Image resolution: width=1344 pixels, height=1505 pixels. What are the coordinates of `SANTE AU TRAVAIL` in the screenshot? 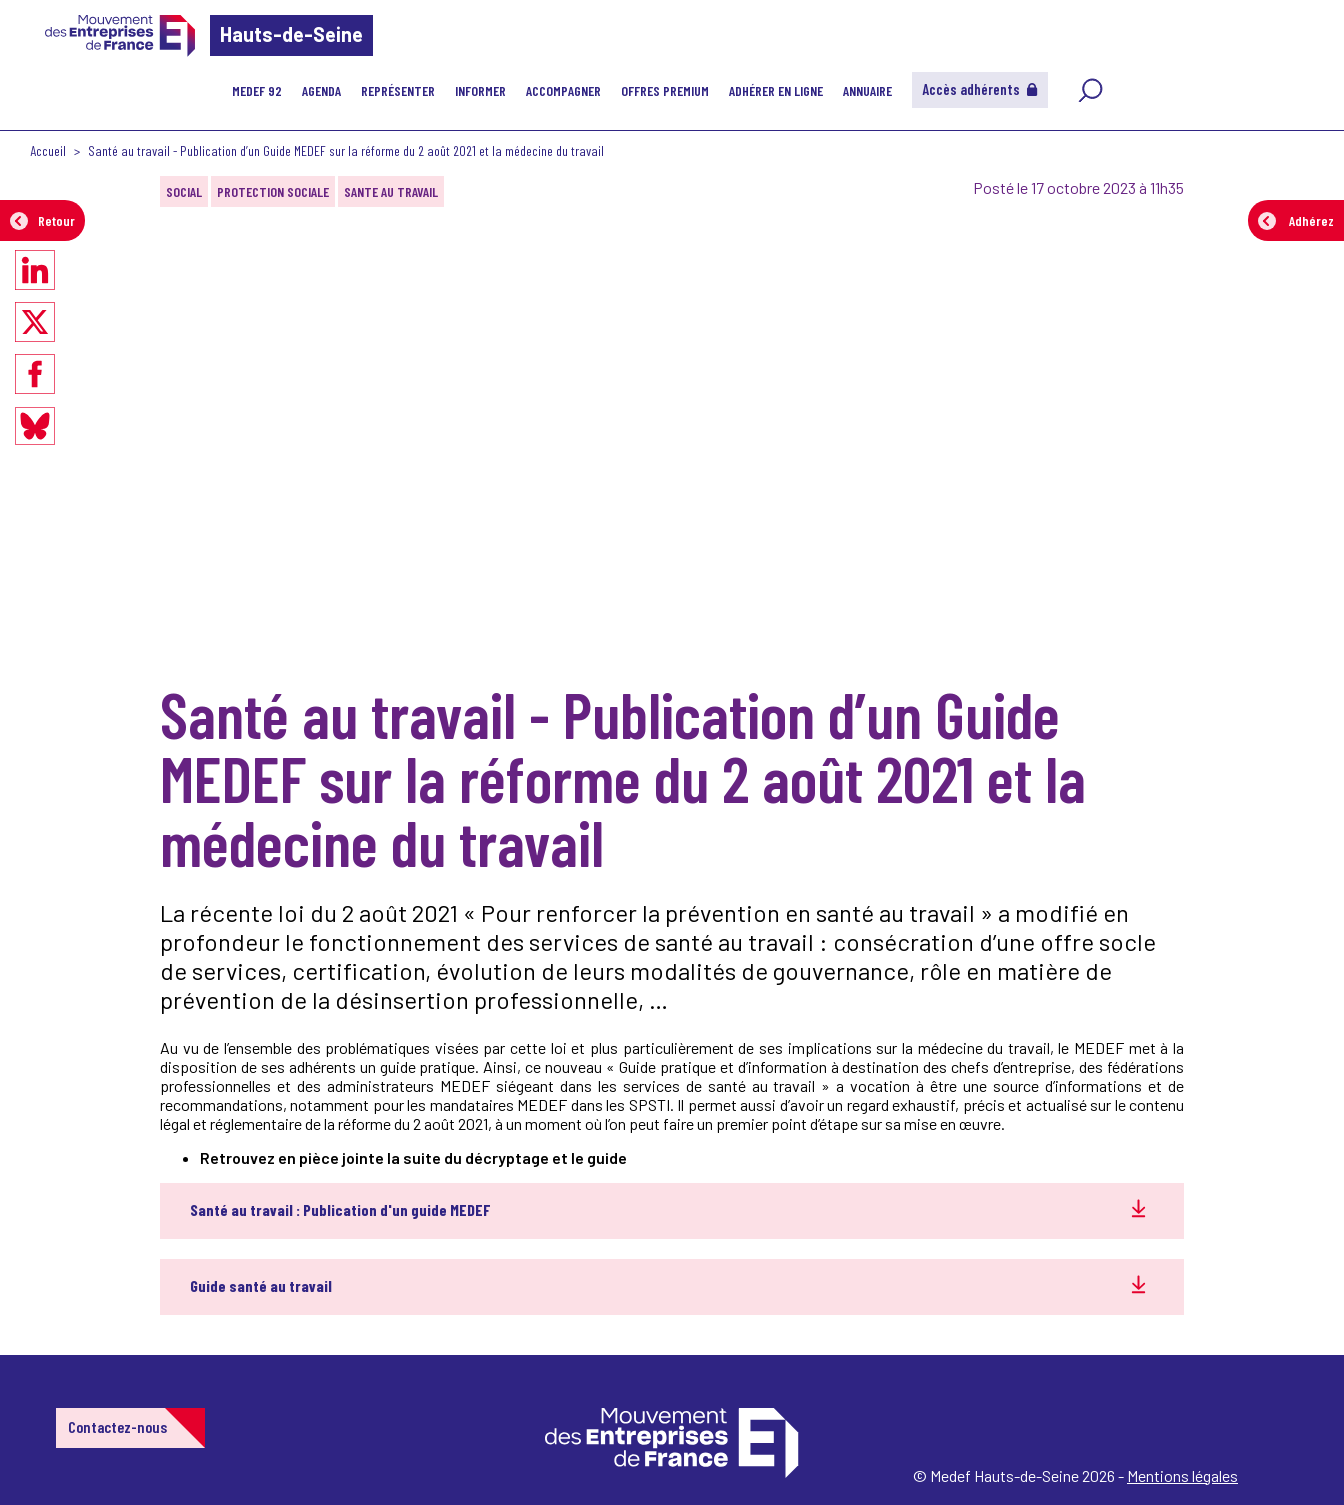 It's located at (391, 191).